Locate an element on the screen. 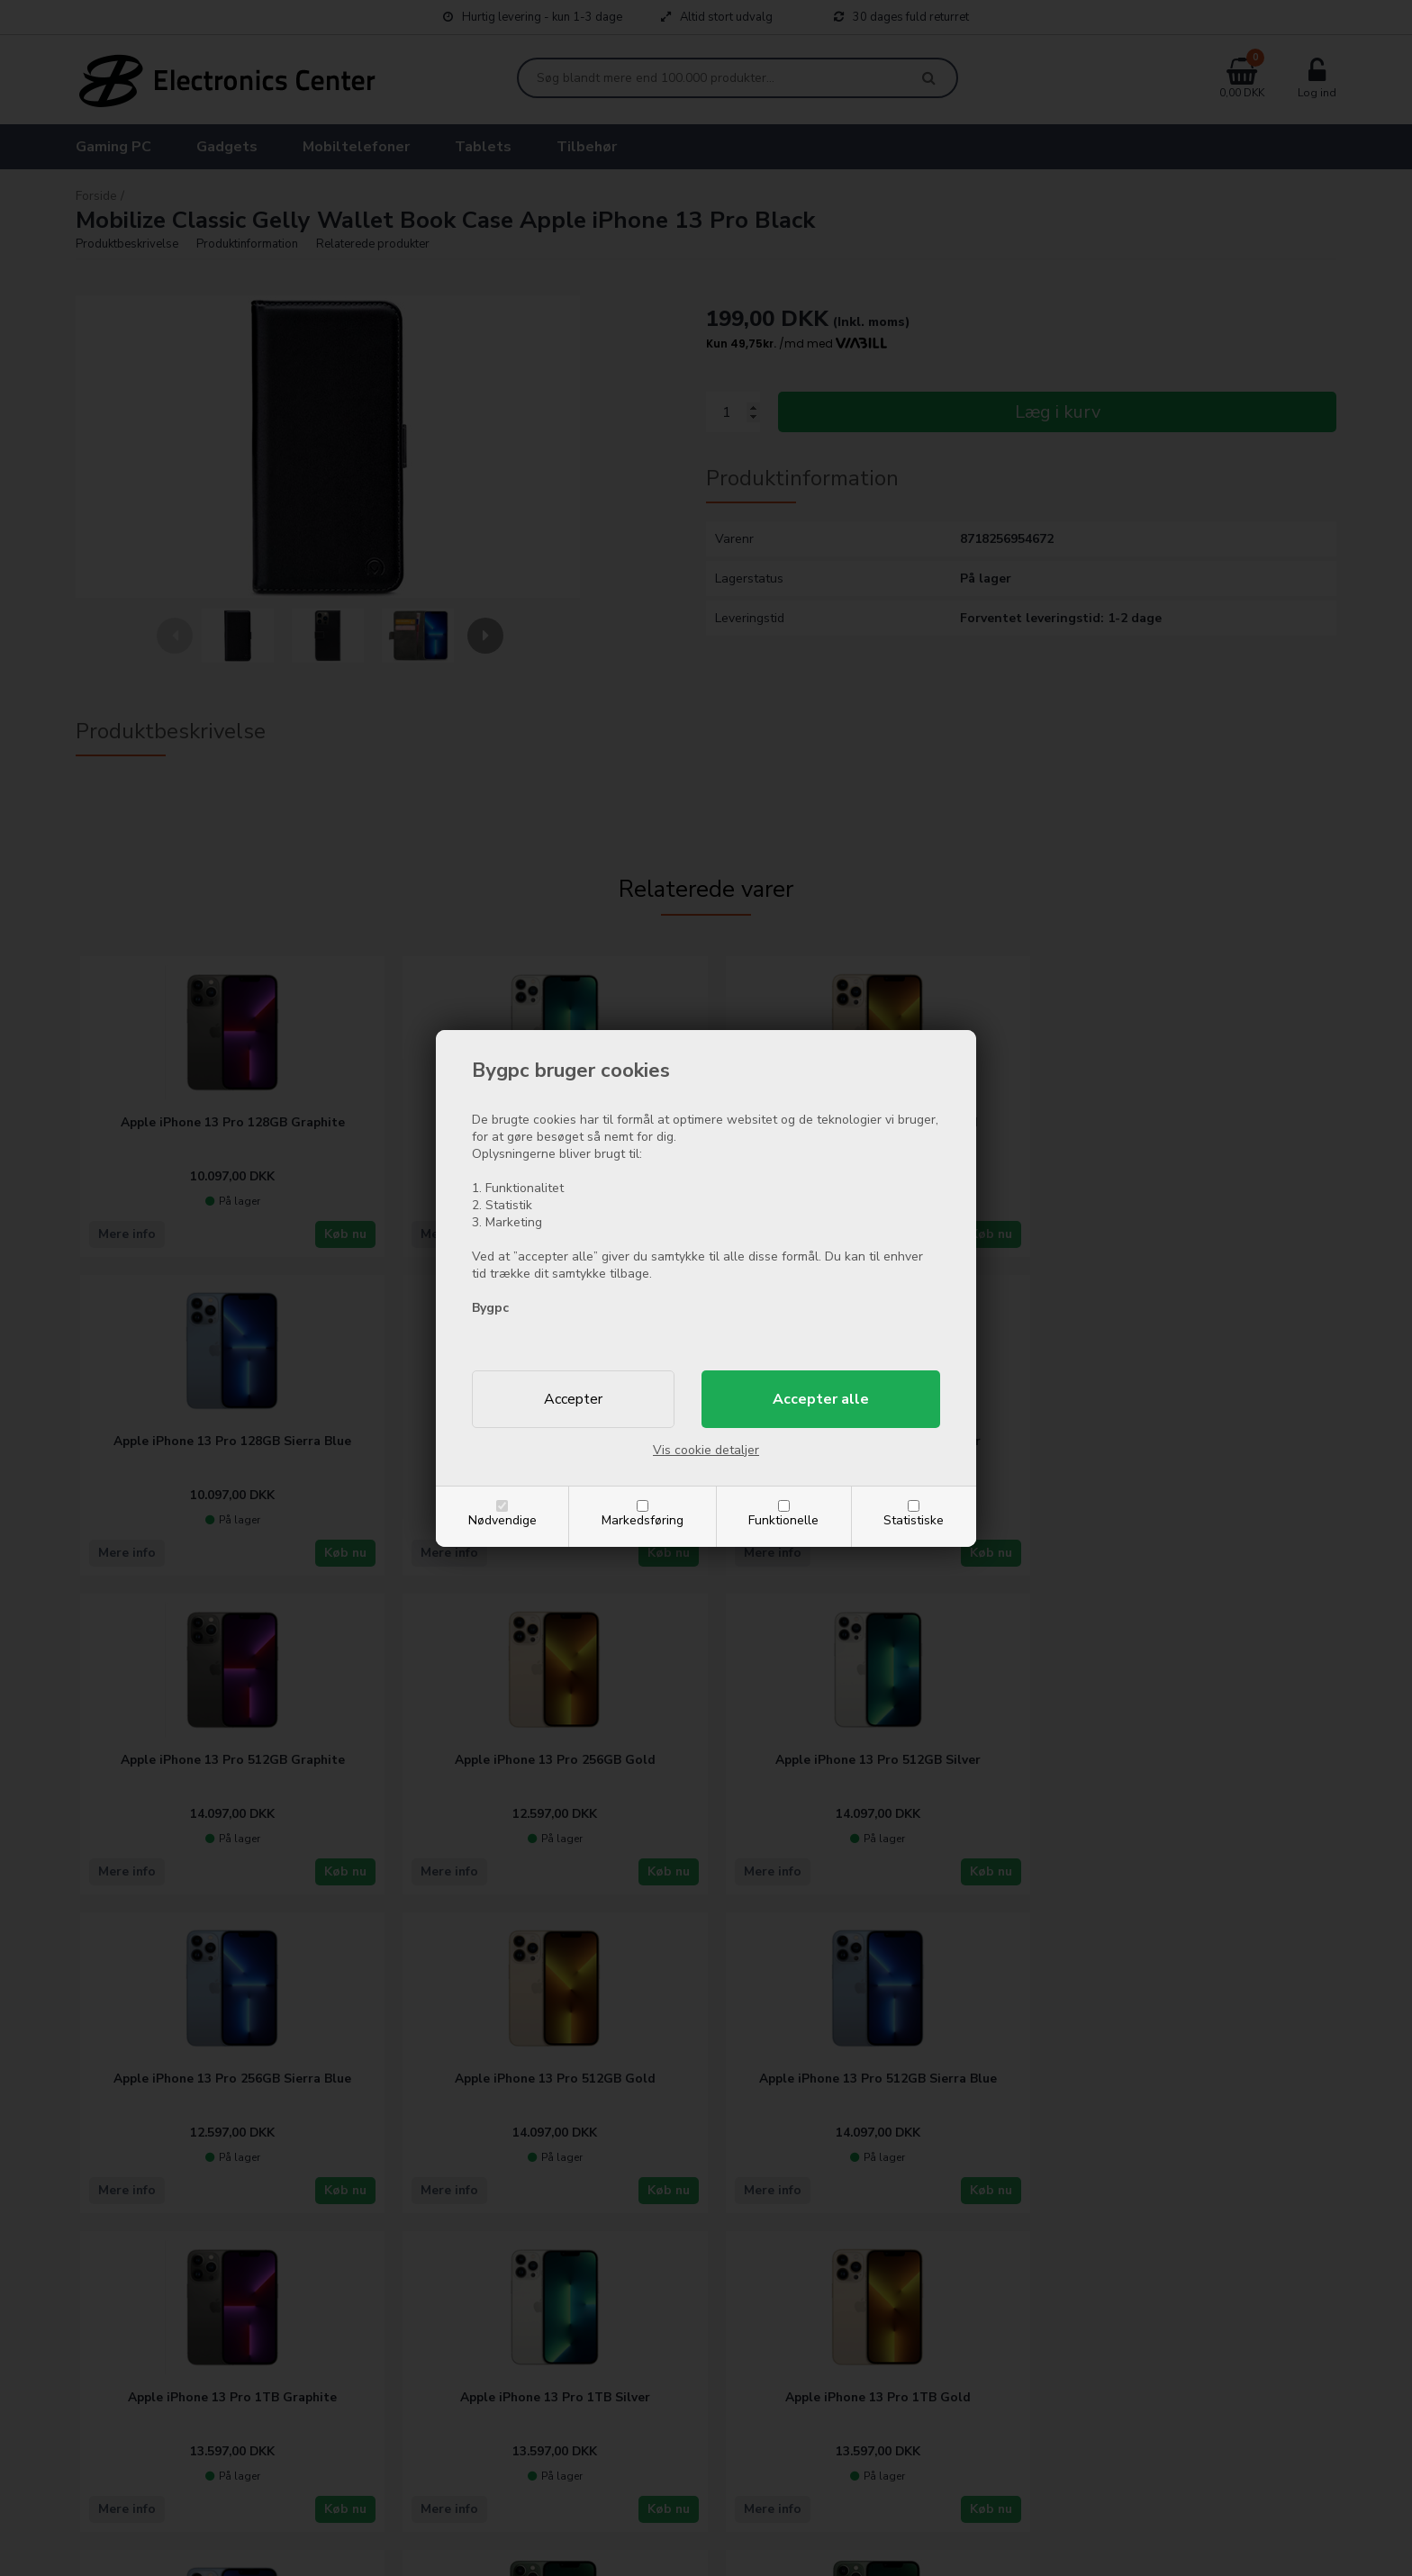  Nødvendige is located at coordinates (502, 1520).